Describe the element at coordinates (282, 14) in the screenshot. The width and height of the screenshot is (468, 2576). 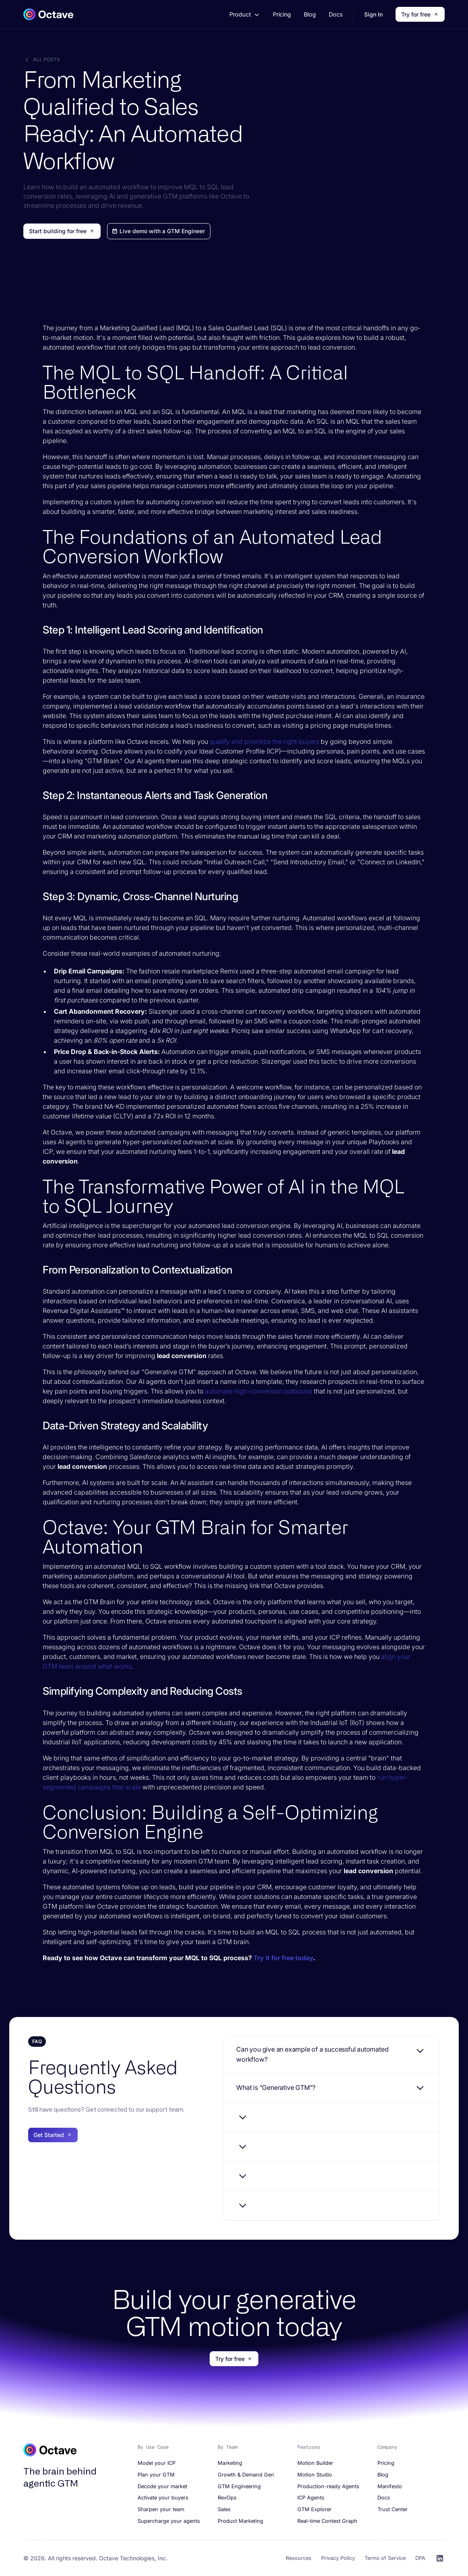
I see `Pricing` at that location.